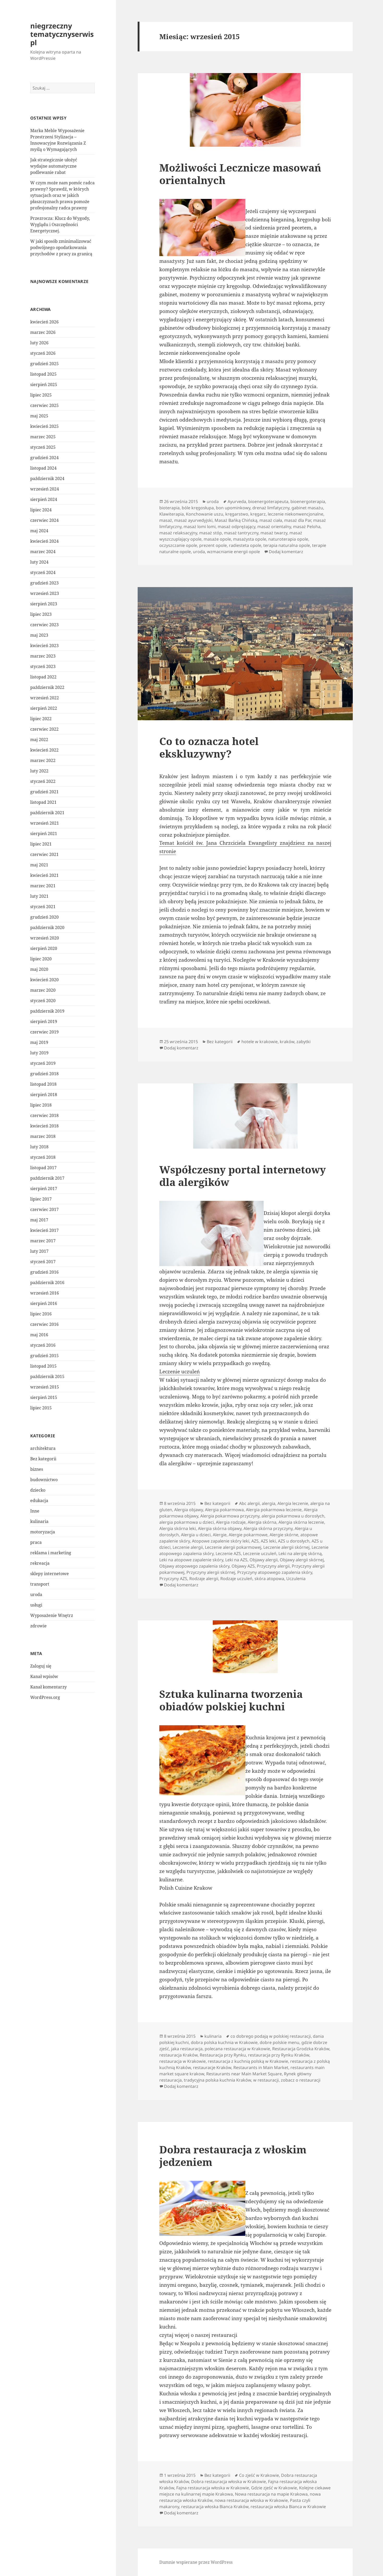 The height and width of the screenshot is (2576, 383). What do you see at coordinates (209, 747) in the screenshot?
I see `Co to oznacza hotel ekskluzywny?` at bounding box center [209, 747].